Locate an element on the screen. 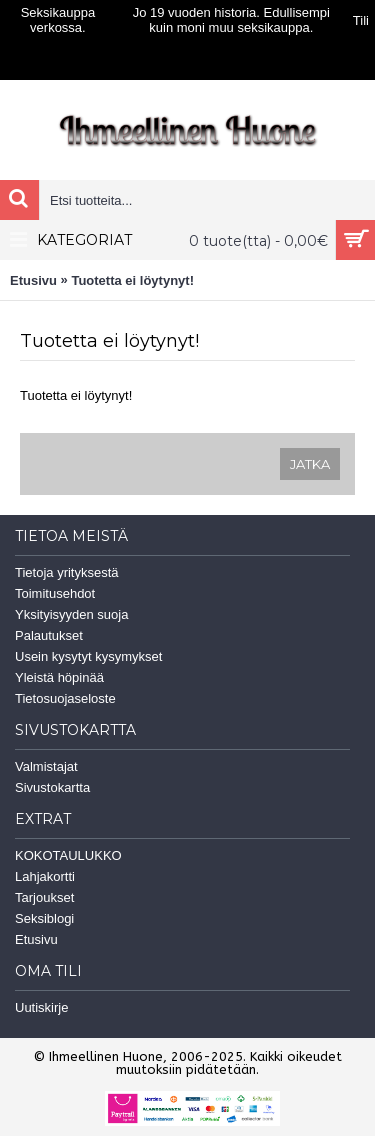 The image size is (375, 1136). Tietoja yrityksestä is located at coordinates (67, 572).